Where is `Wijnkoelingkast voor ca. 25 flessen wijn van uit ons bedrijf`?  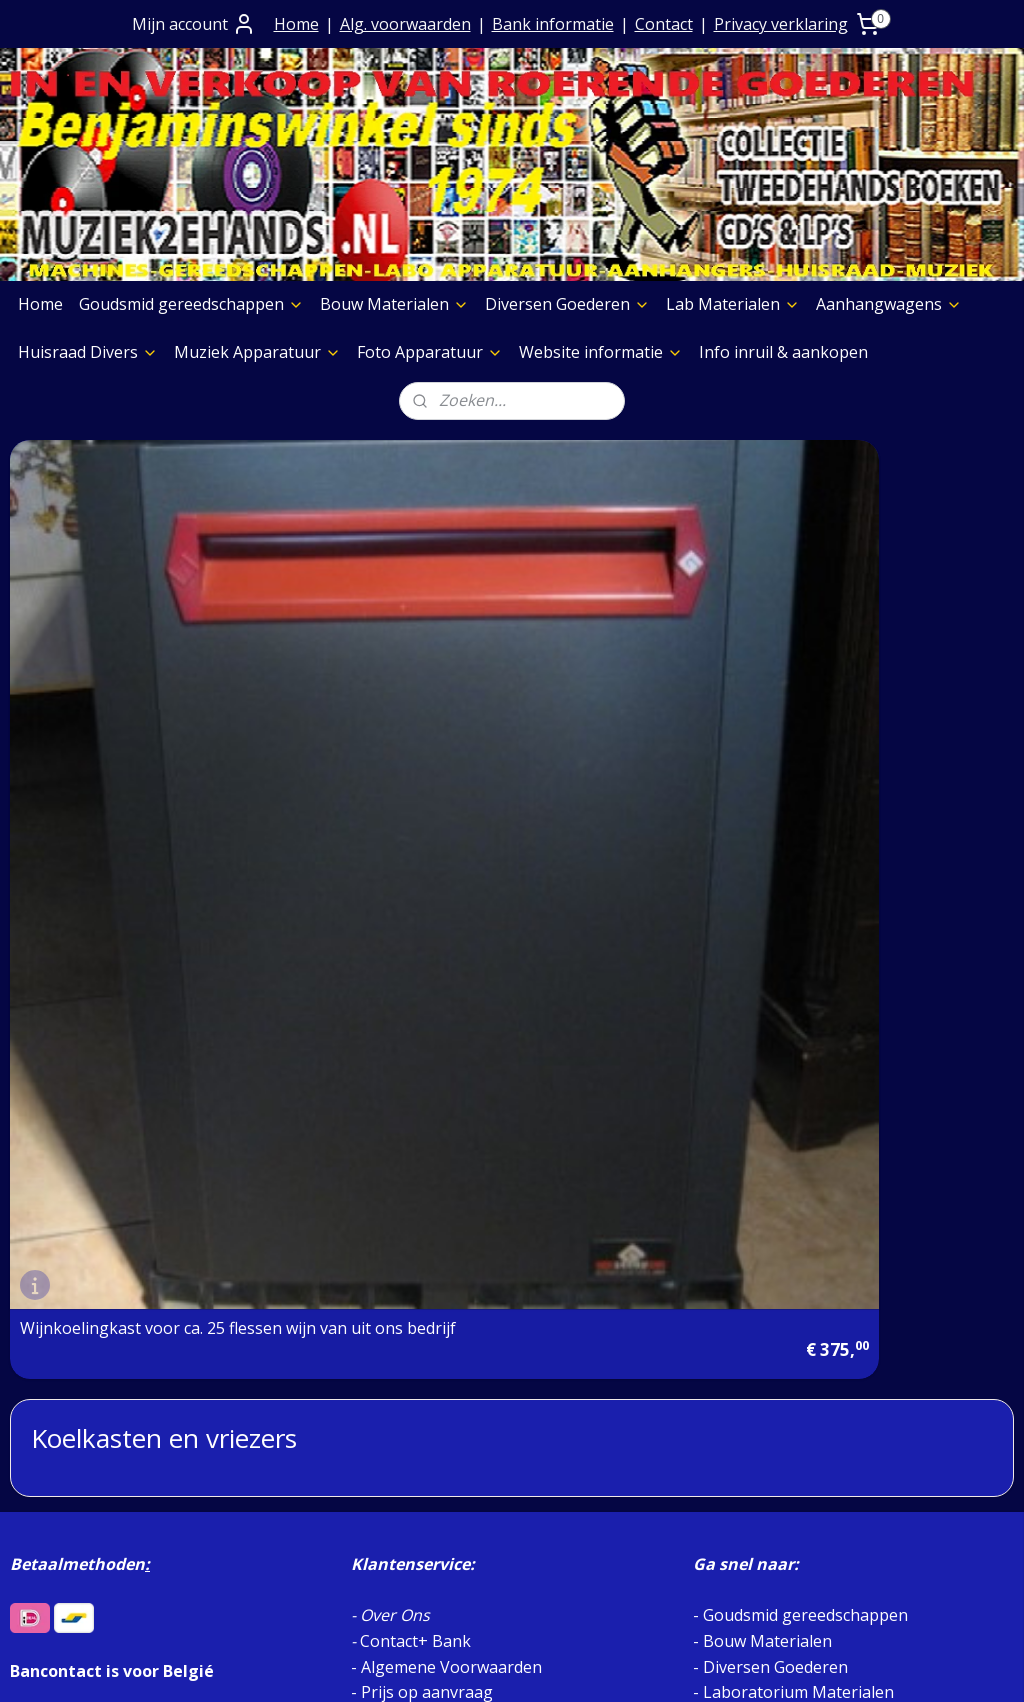
Wijnkoelingkast voor ca. 25 flessen wijn van uit ons bedrijf is located at coordinates (168, 777).